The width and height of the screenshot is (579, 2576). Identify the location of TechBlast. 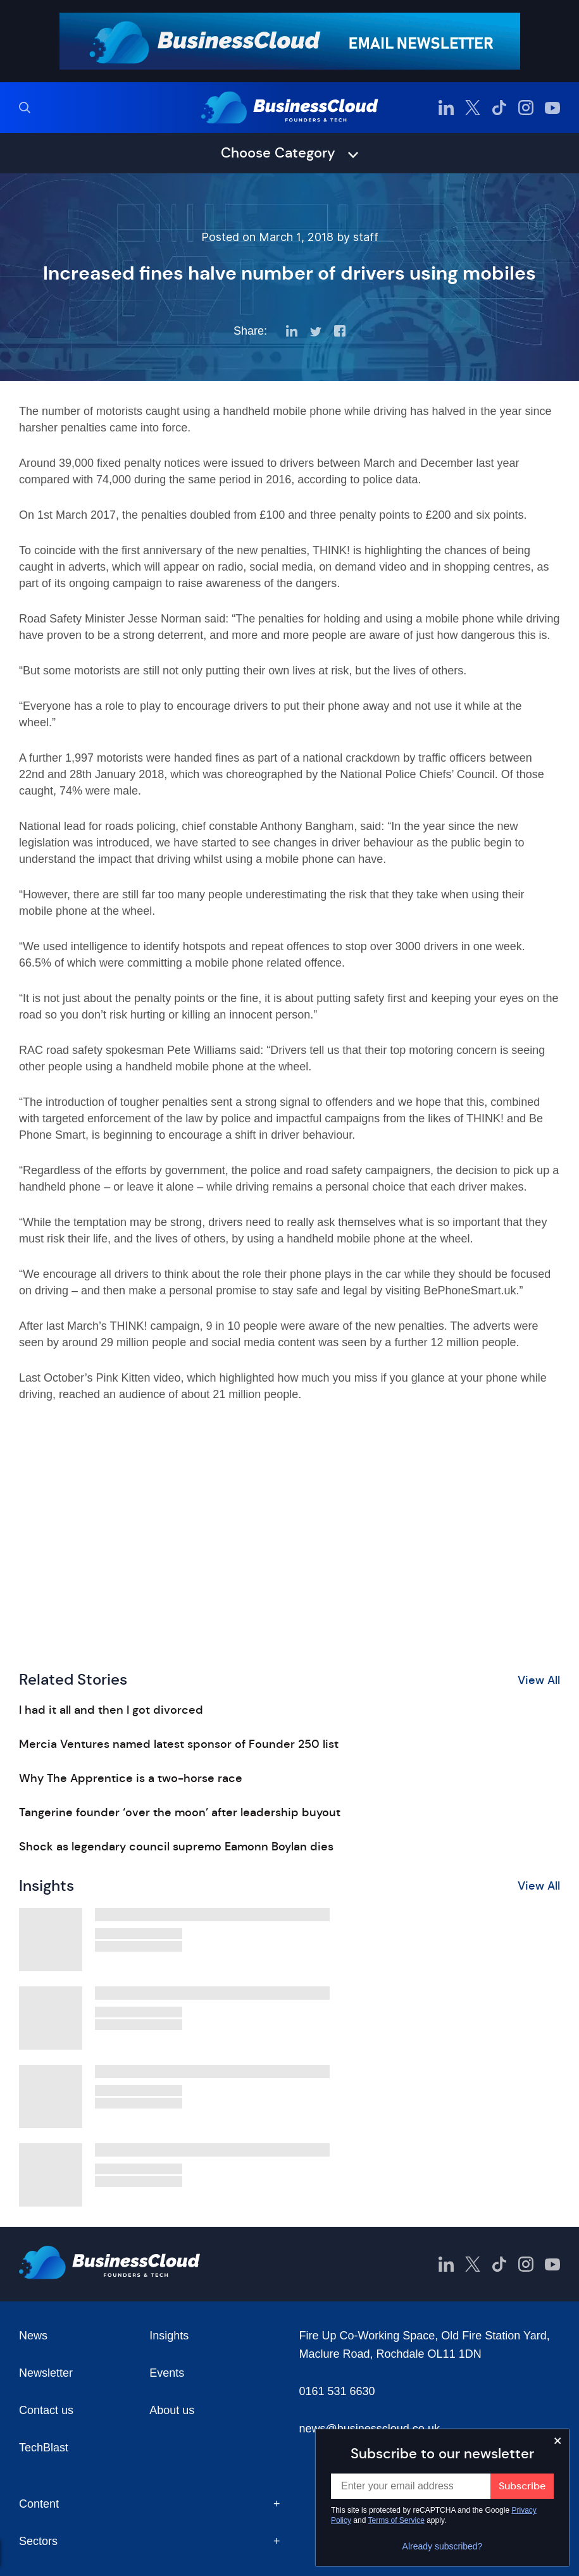
(43, 2447).